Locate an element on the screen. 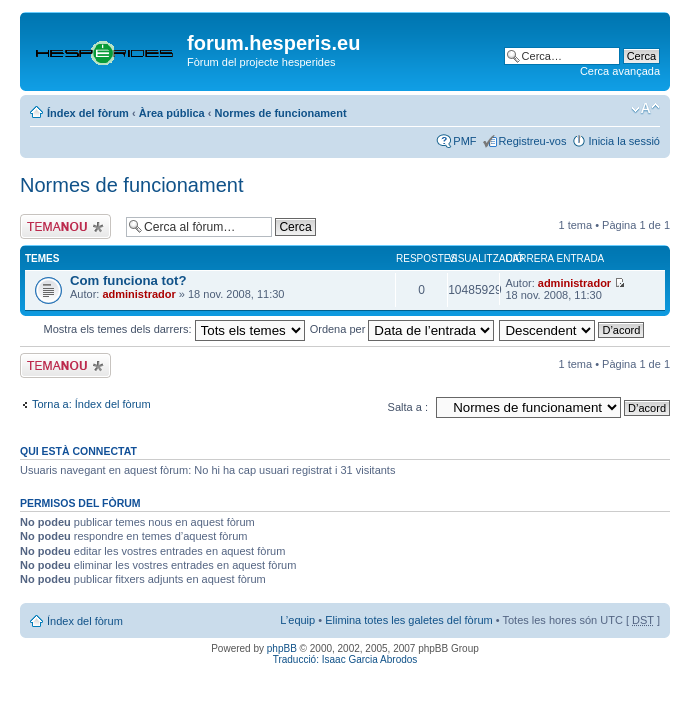 The image size is (690, 721). Cerca avançada is located at coordinates (620, 71).